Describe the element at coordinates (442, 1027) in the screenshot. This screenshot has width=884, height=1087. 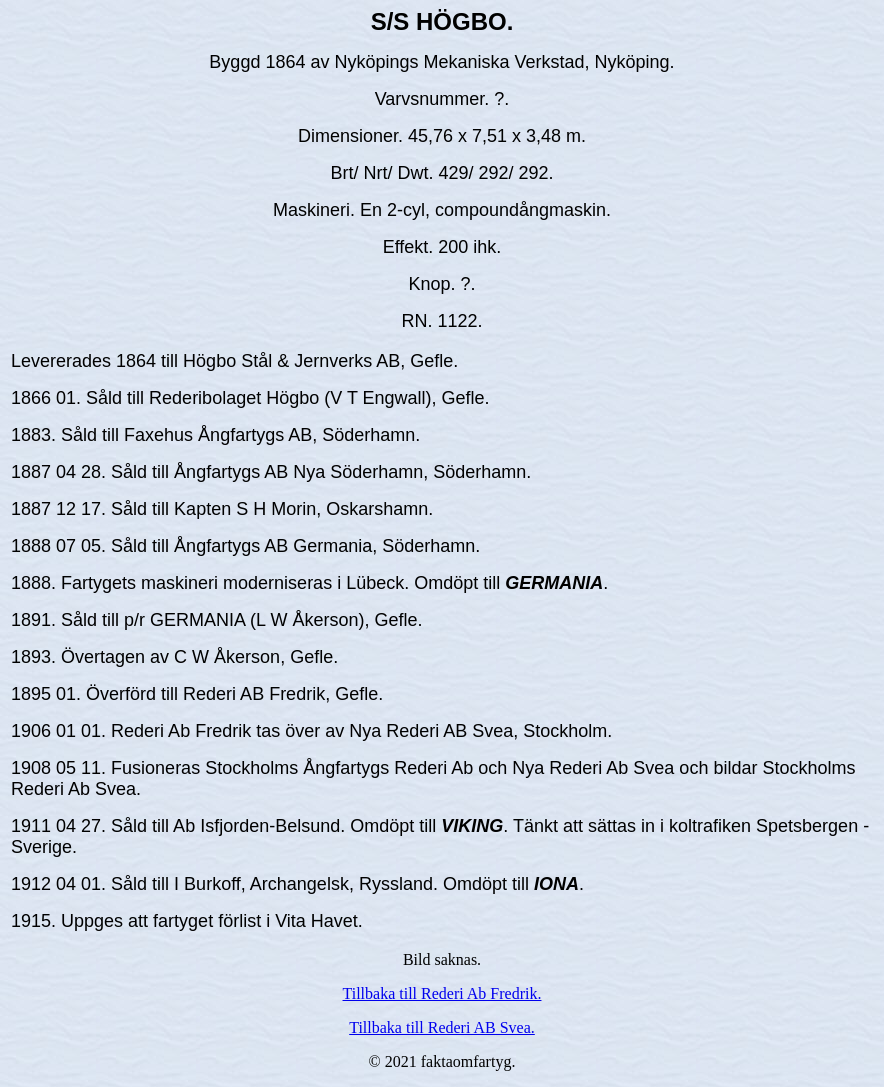
I see `Tillbaka till Rederi AB Svea.` at that location.